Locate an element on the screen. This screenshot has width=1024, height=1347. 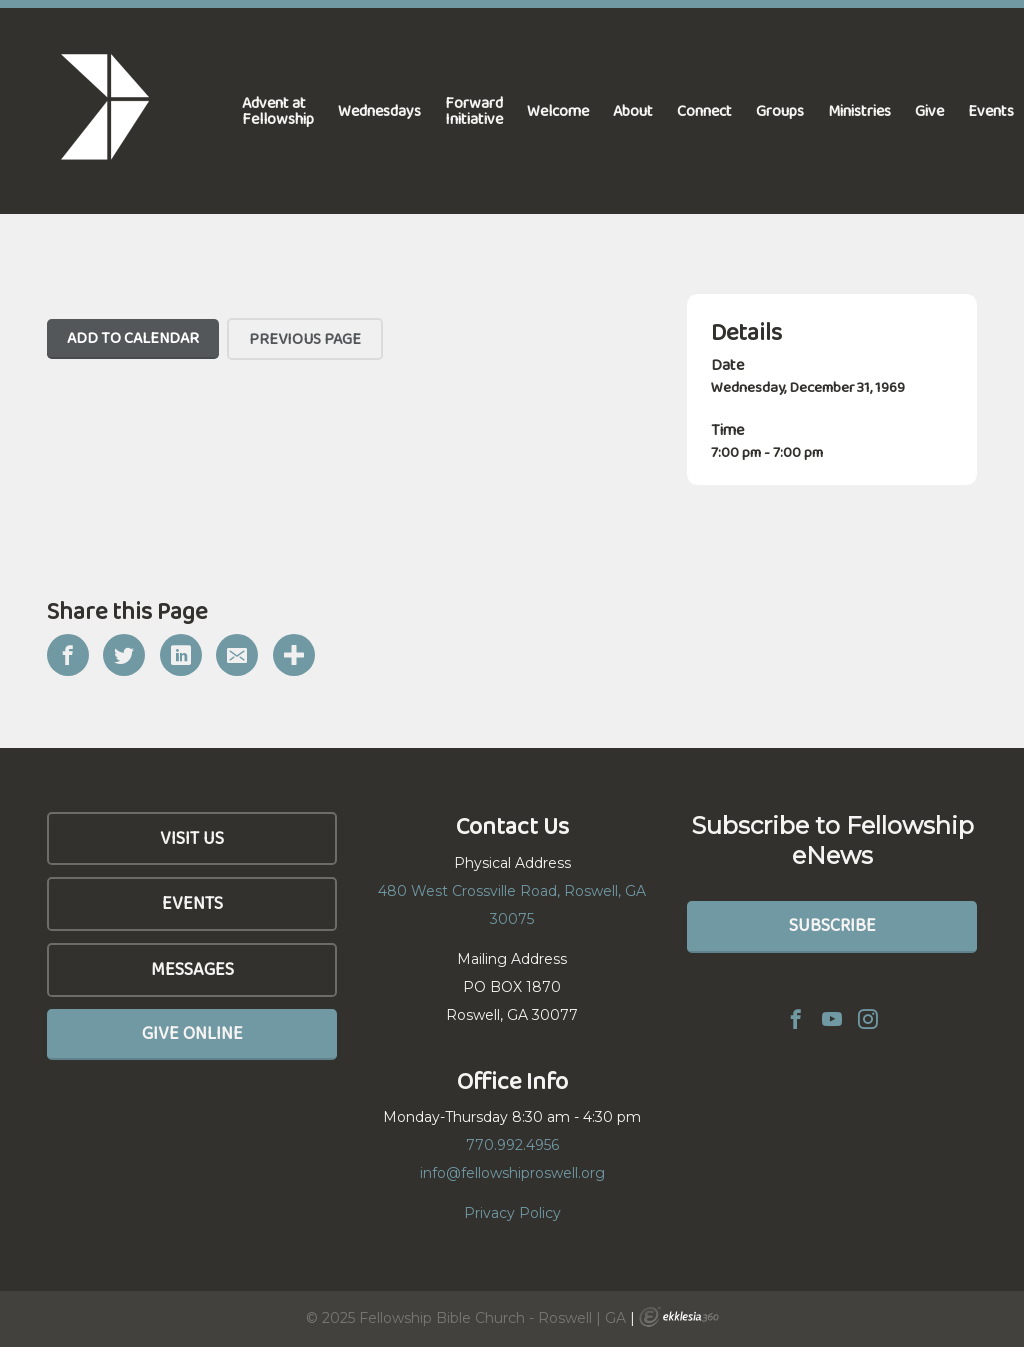
Add To Calendar is located at coordinates (133, 337).